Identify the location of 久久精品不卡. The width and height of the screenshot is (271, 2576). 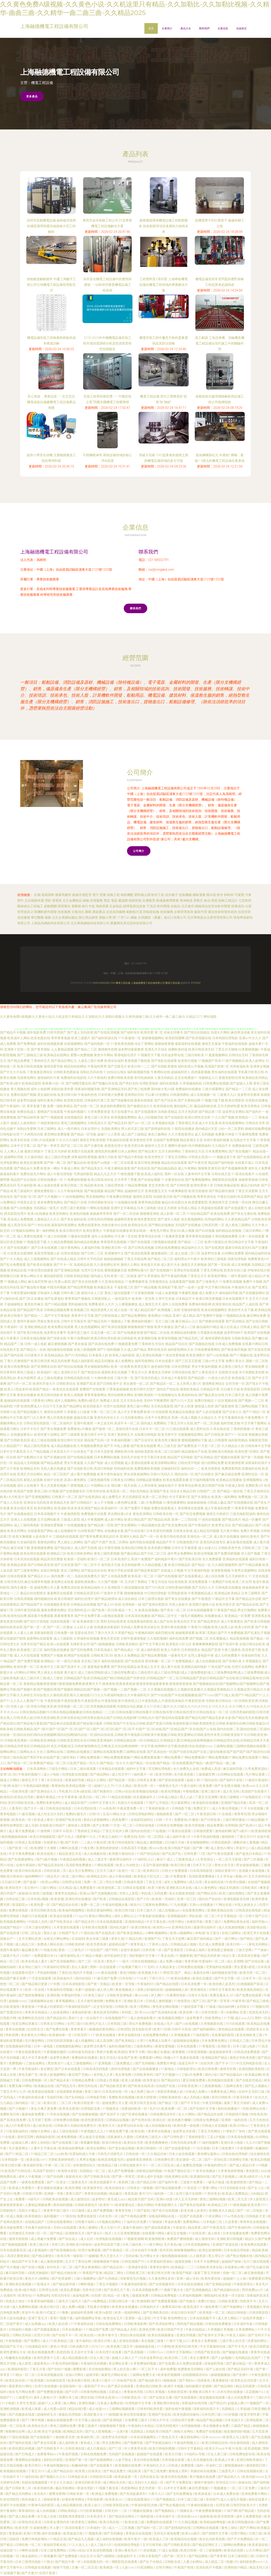
(221, 1146).